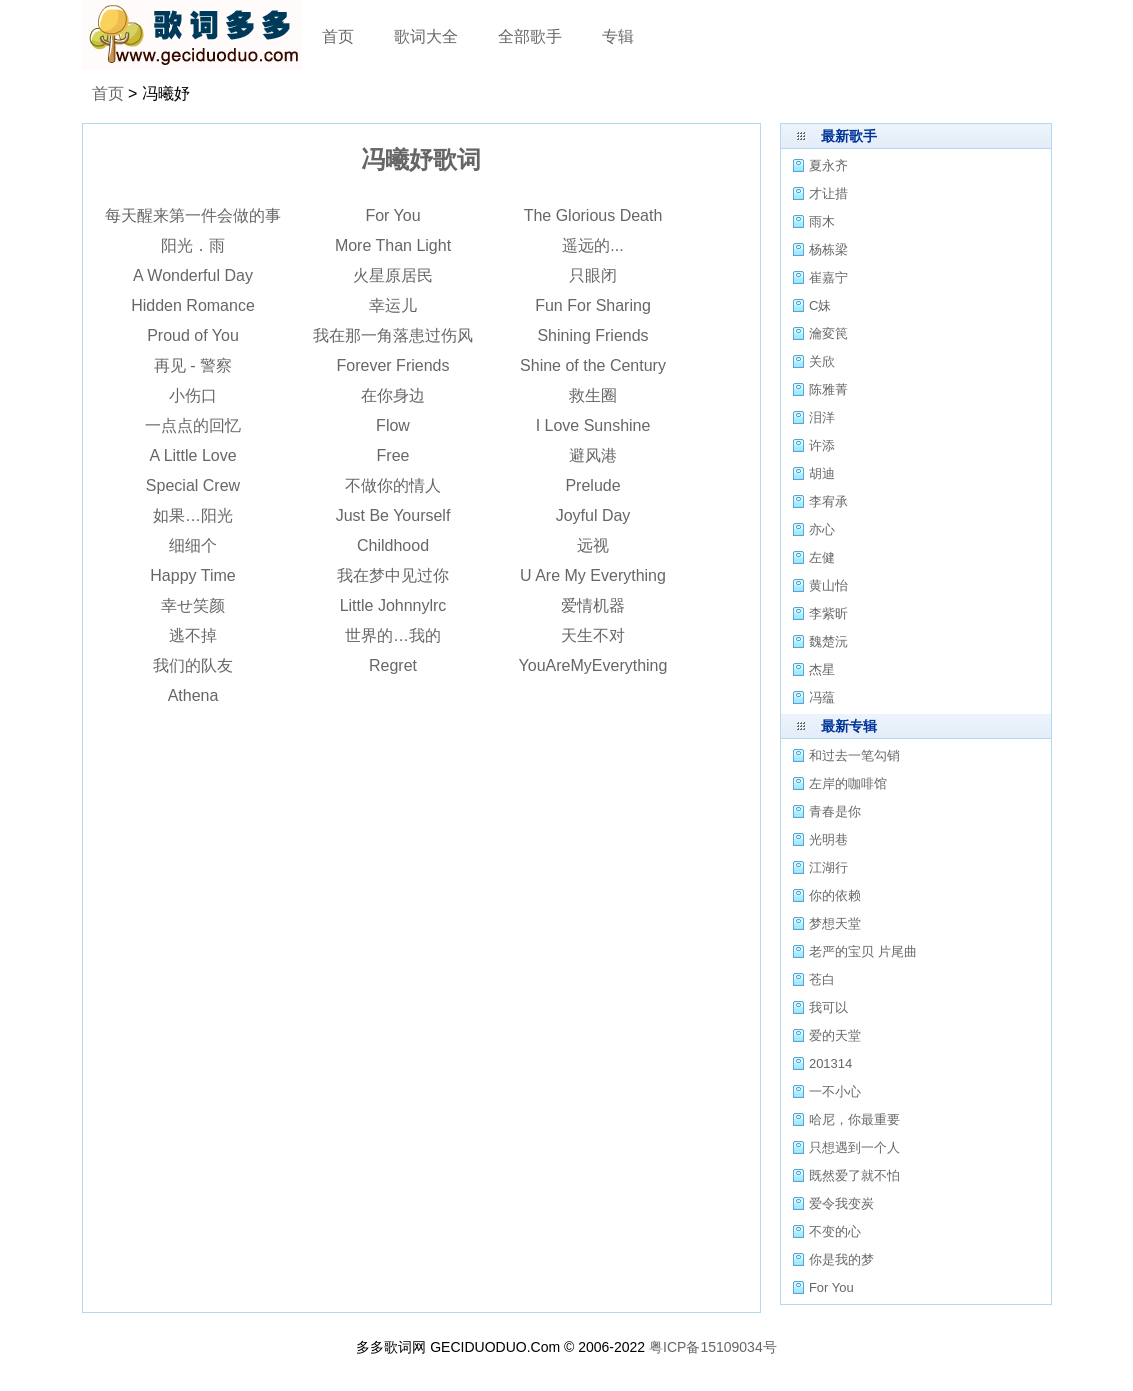 The height and width of the screenshot is (1391, 1133). I want to click on 小伤口, so click(193, 395).